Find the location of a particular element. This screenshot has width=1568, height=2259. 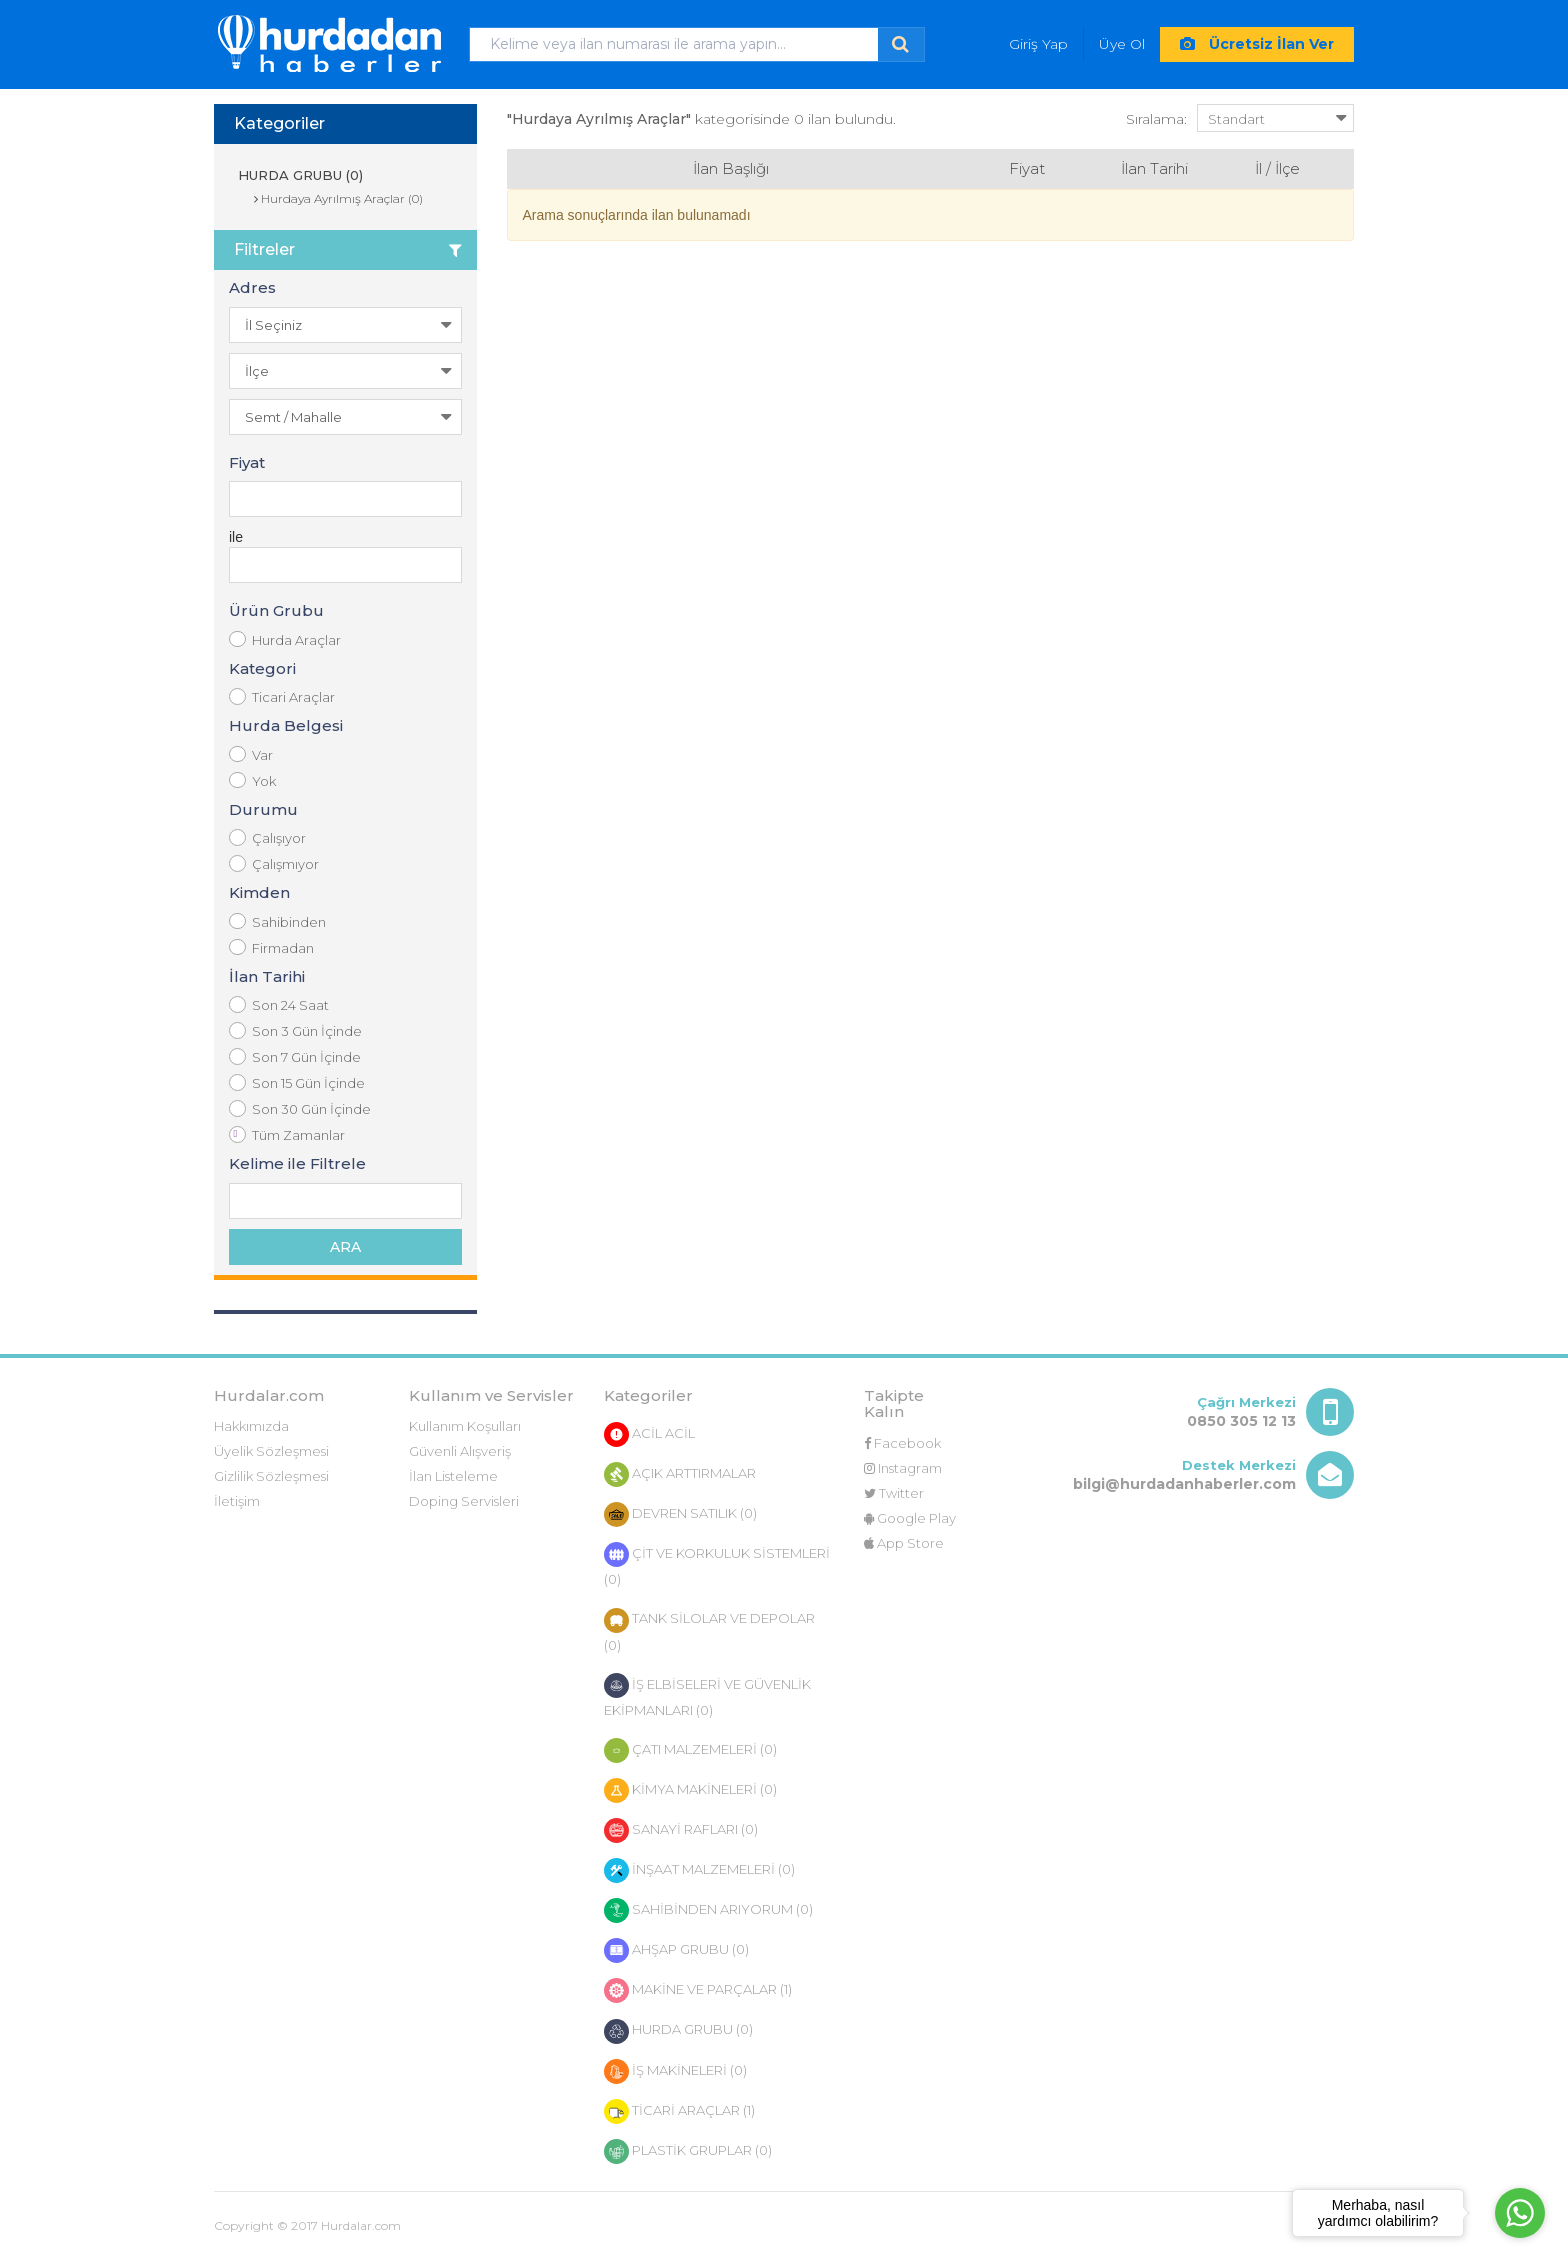

Gizlilik Sözleşmesi is located at coordinates (271, 1476).